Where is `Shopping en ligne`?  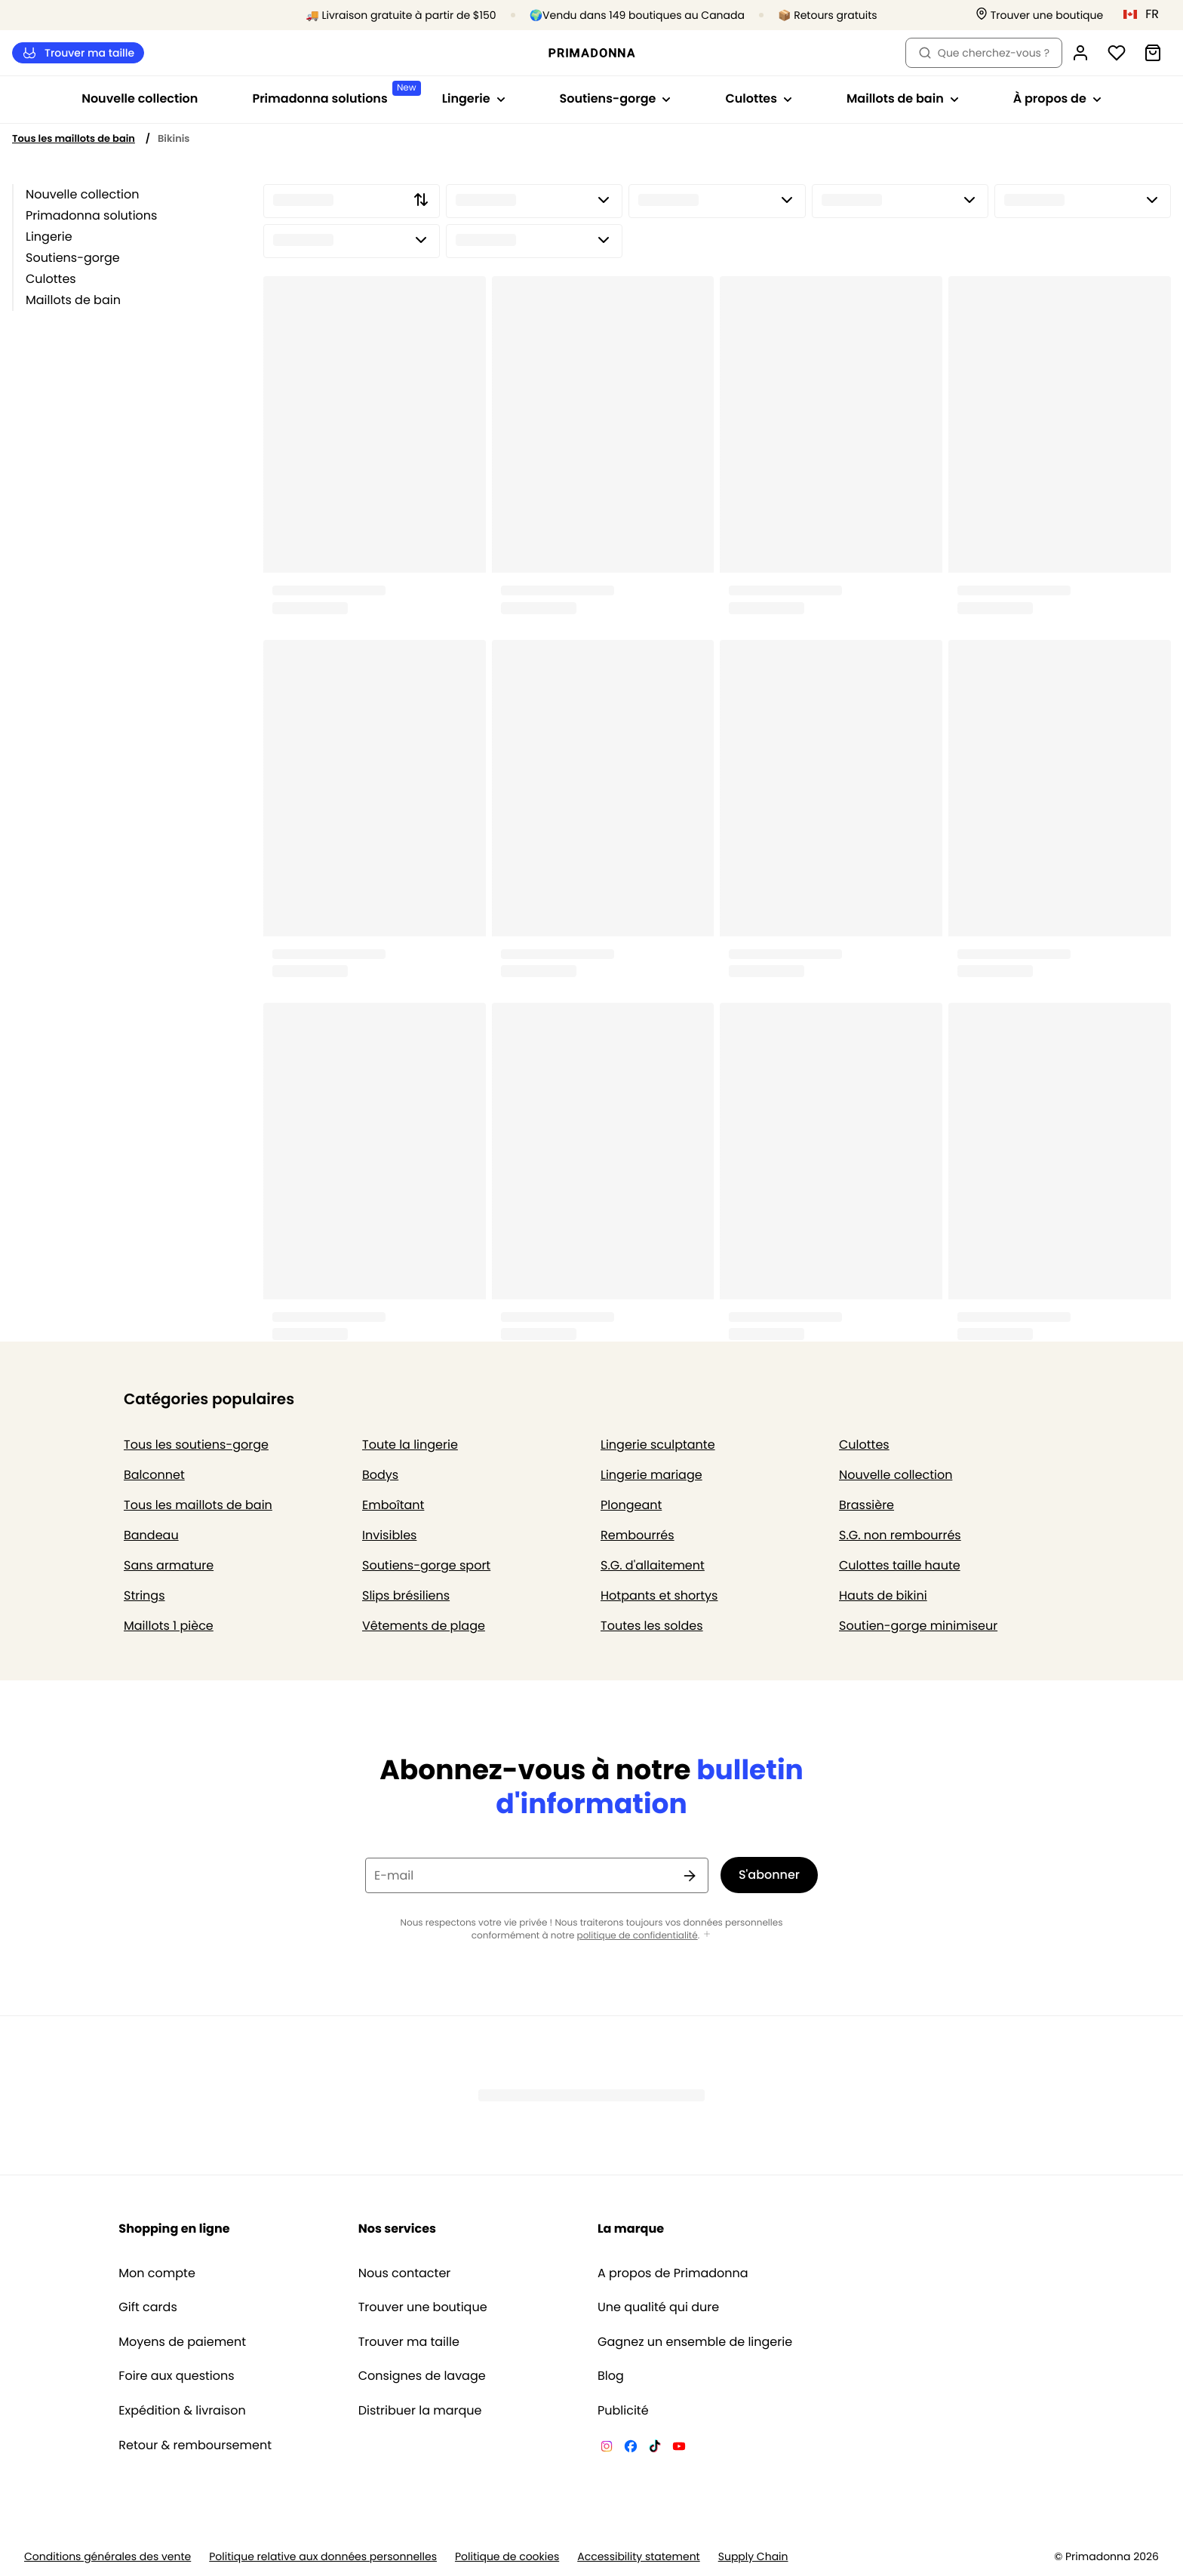 Shopping en ligne is located at coordinates (173, 2228).